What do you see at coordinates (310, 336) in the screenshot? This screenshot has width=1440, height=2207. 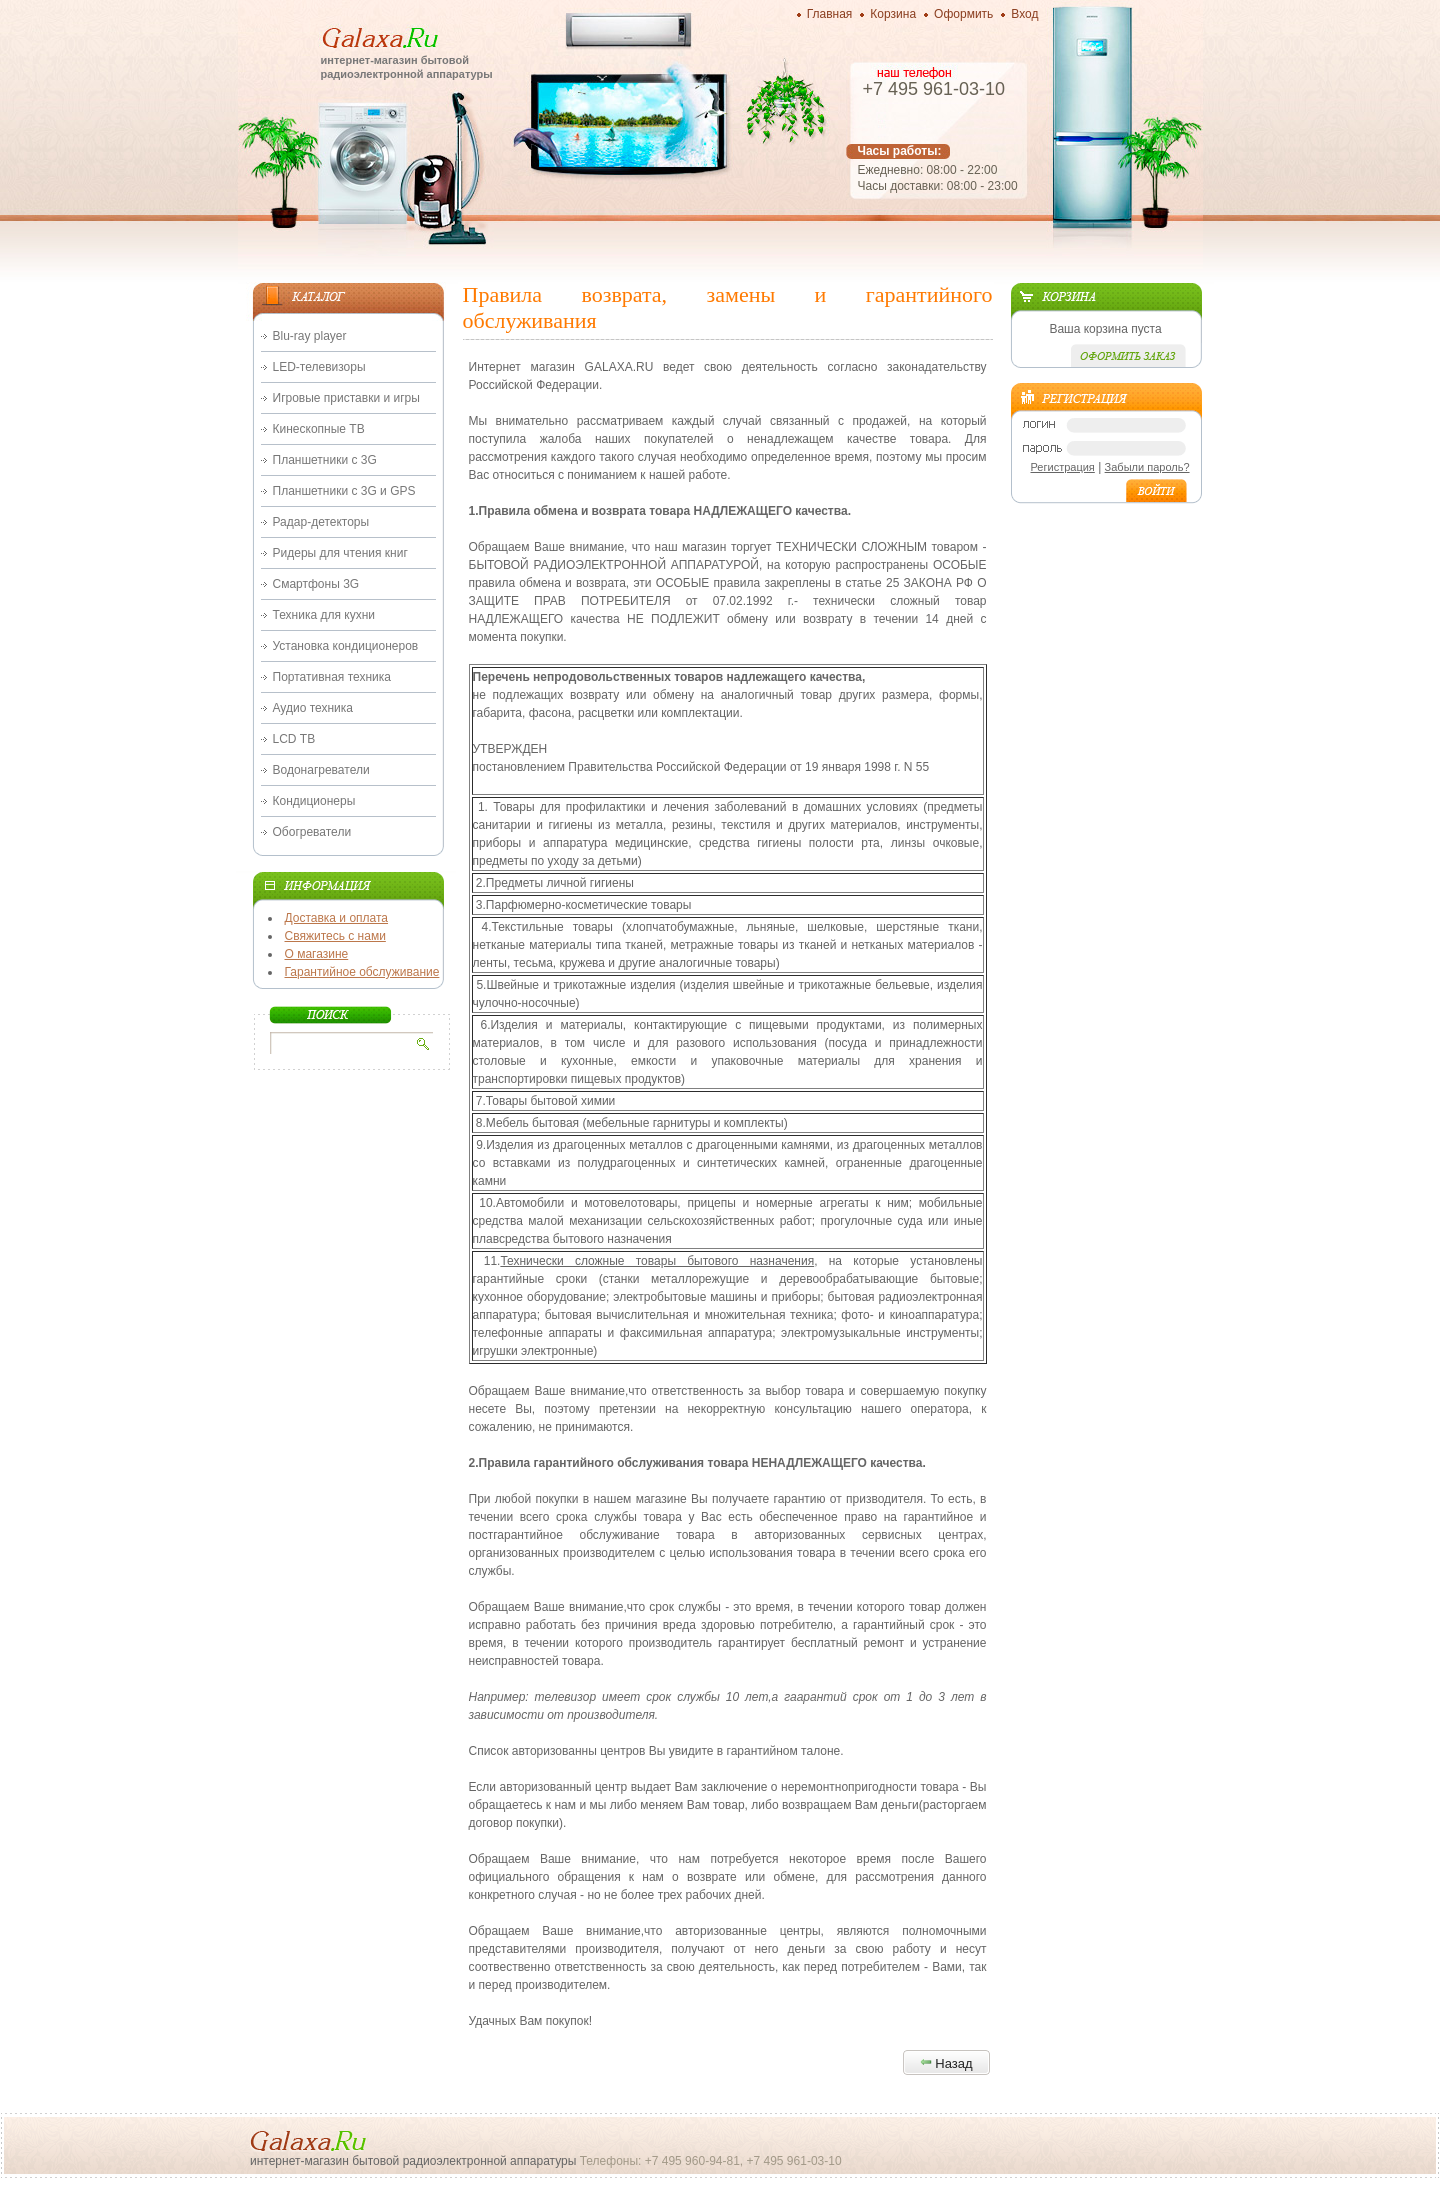 I see `Blu-ray player` at bounding box center [310, 336].